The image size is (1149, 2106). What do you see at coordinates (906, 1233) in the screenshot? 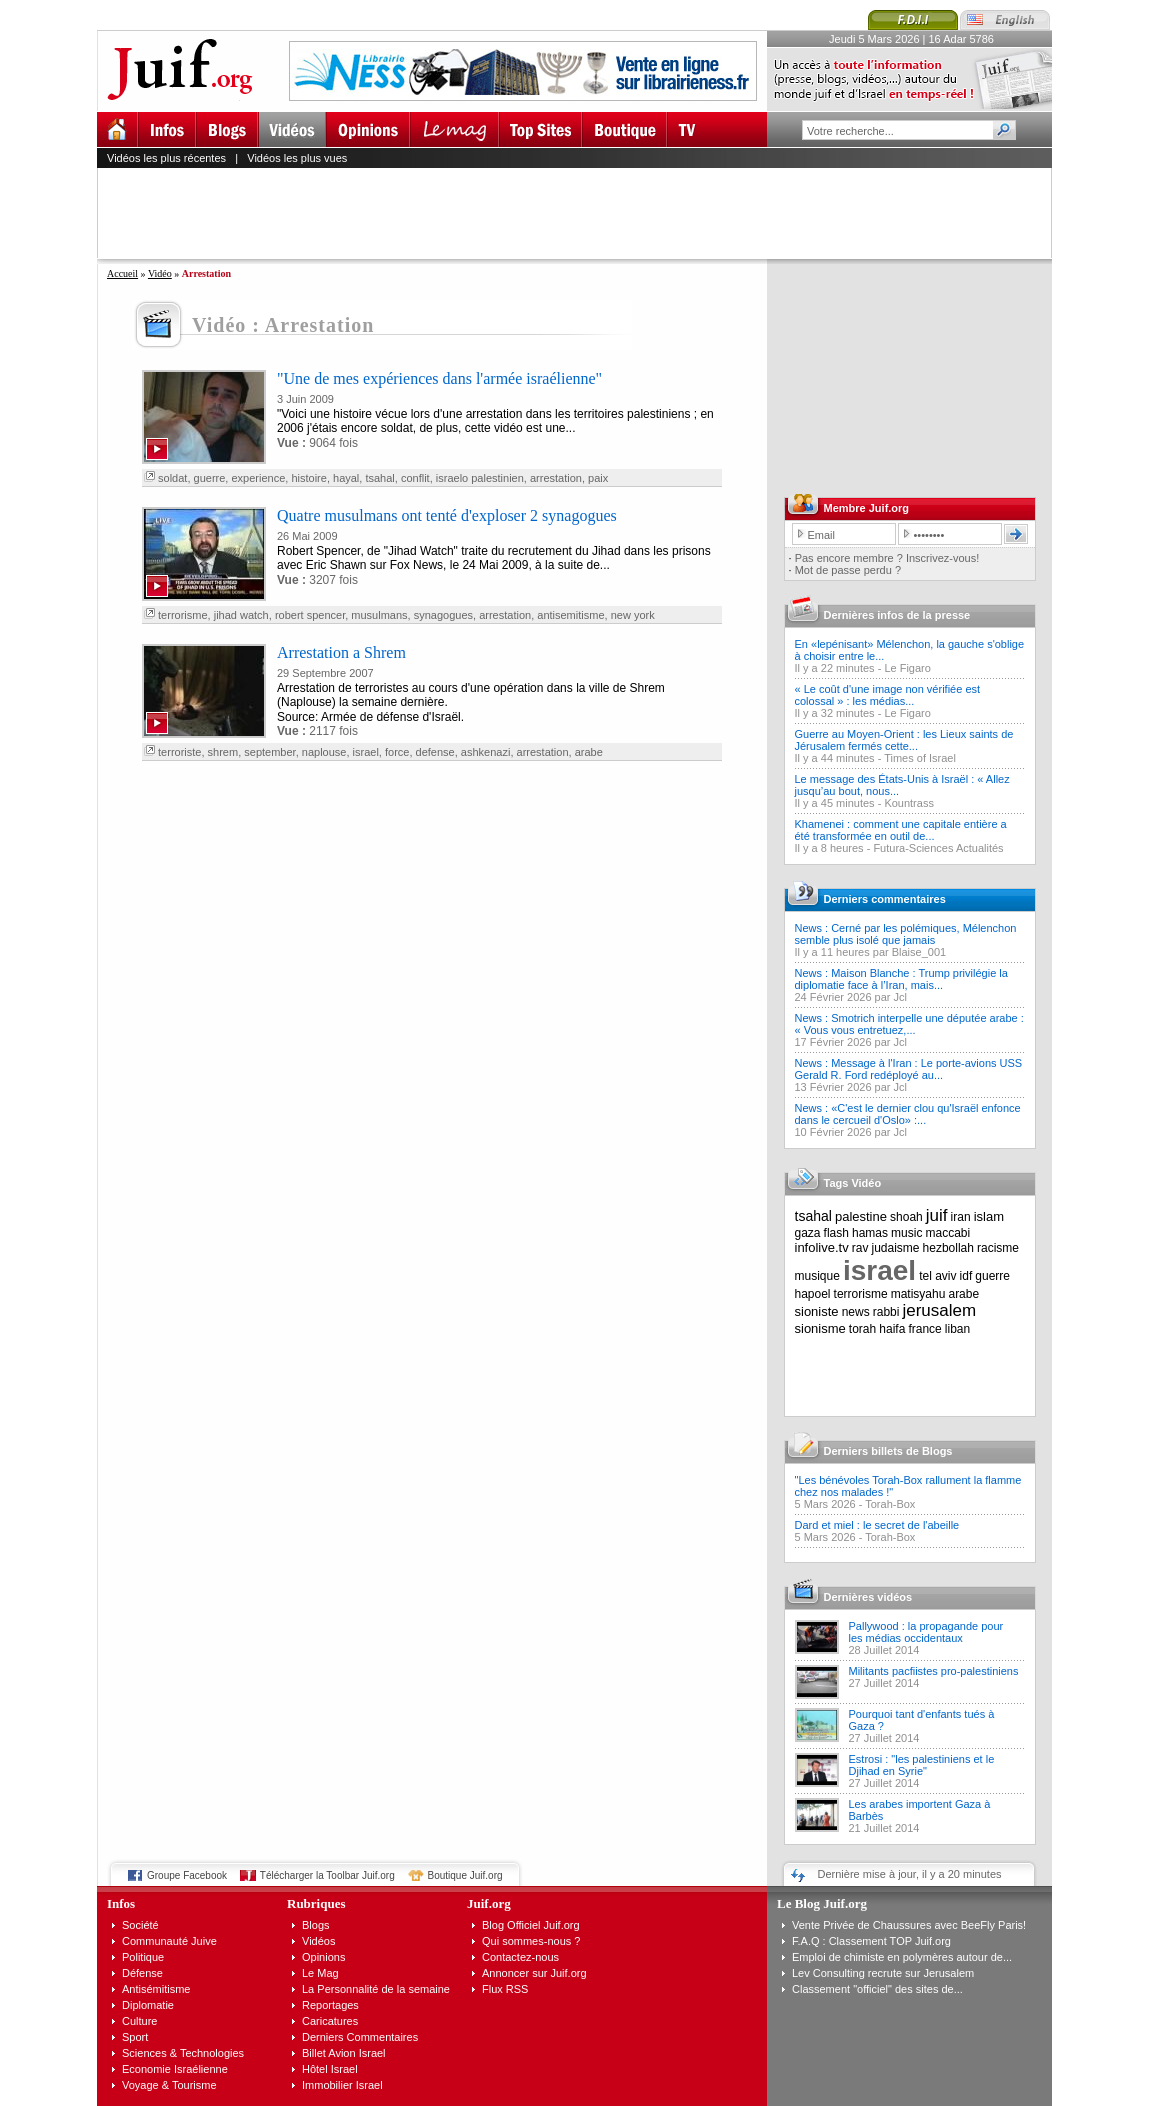
I see `music` at bounding box center [906, 1233].